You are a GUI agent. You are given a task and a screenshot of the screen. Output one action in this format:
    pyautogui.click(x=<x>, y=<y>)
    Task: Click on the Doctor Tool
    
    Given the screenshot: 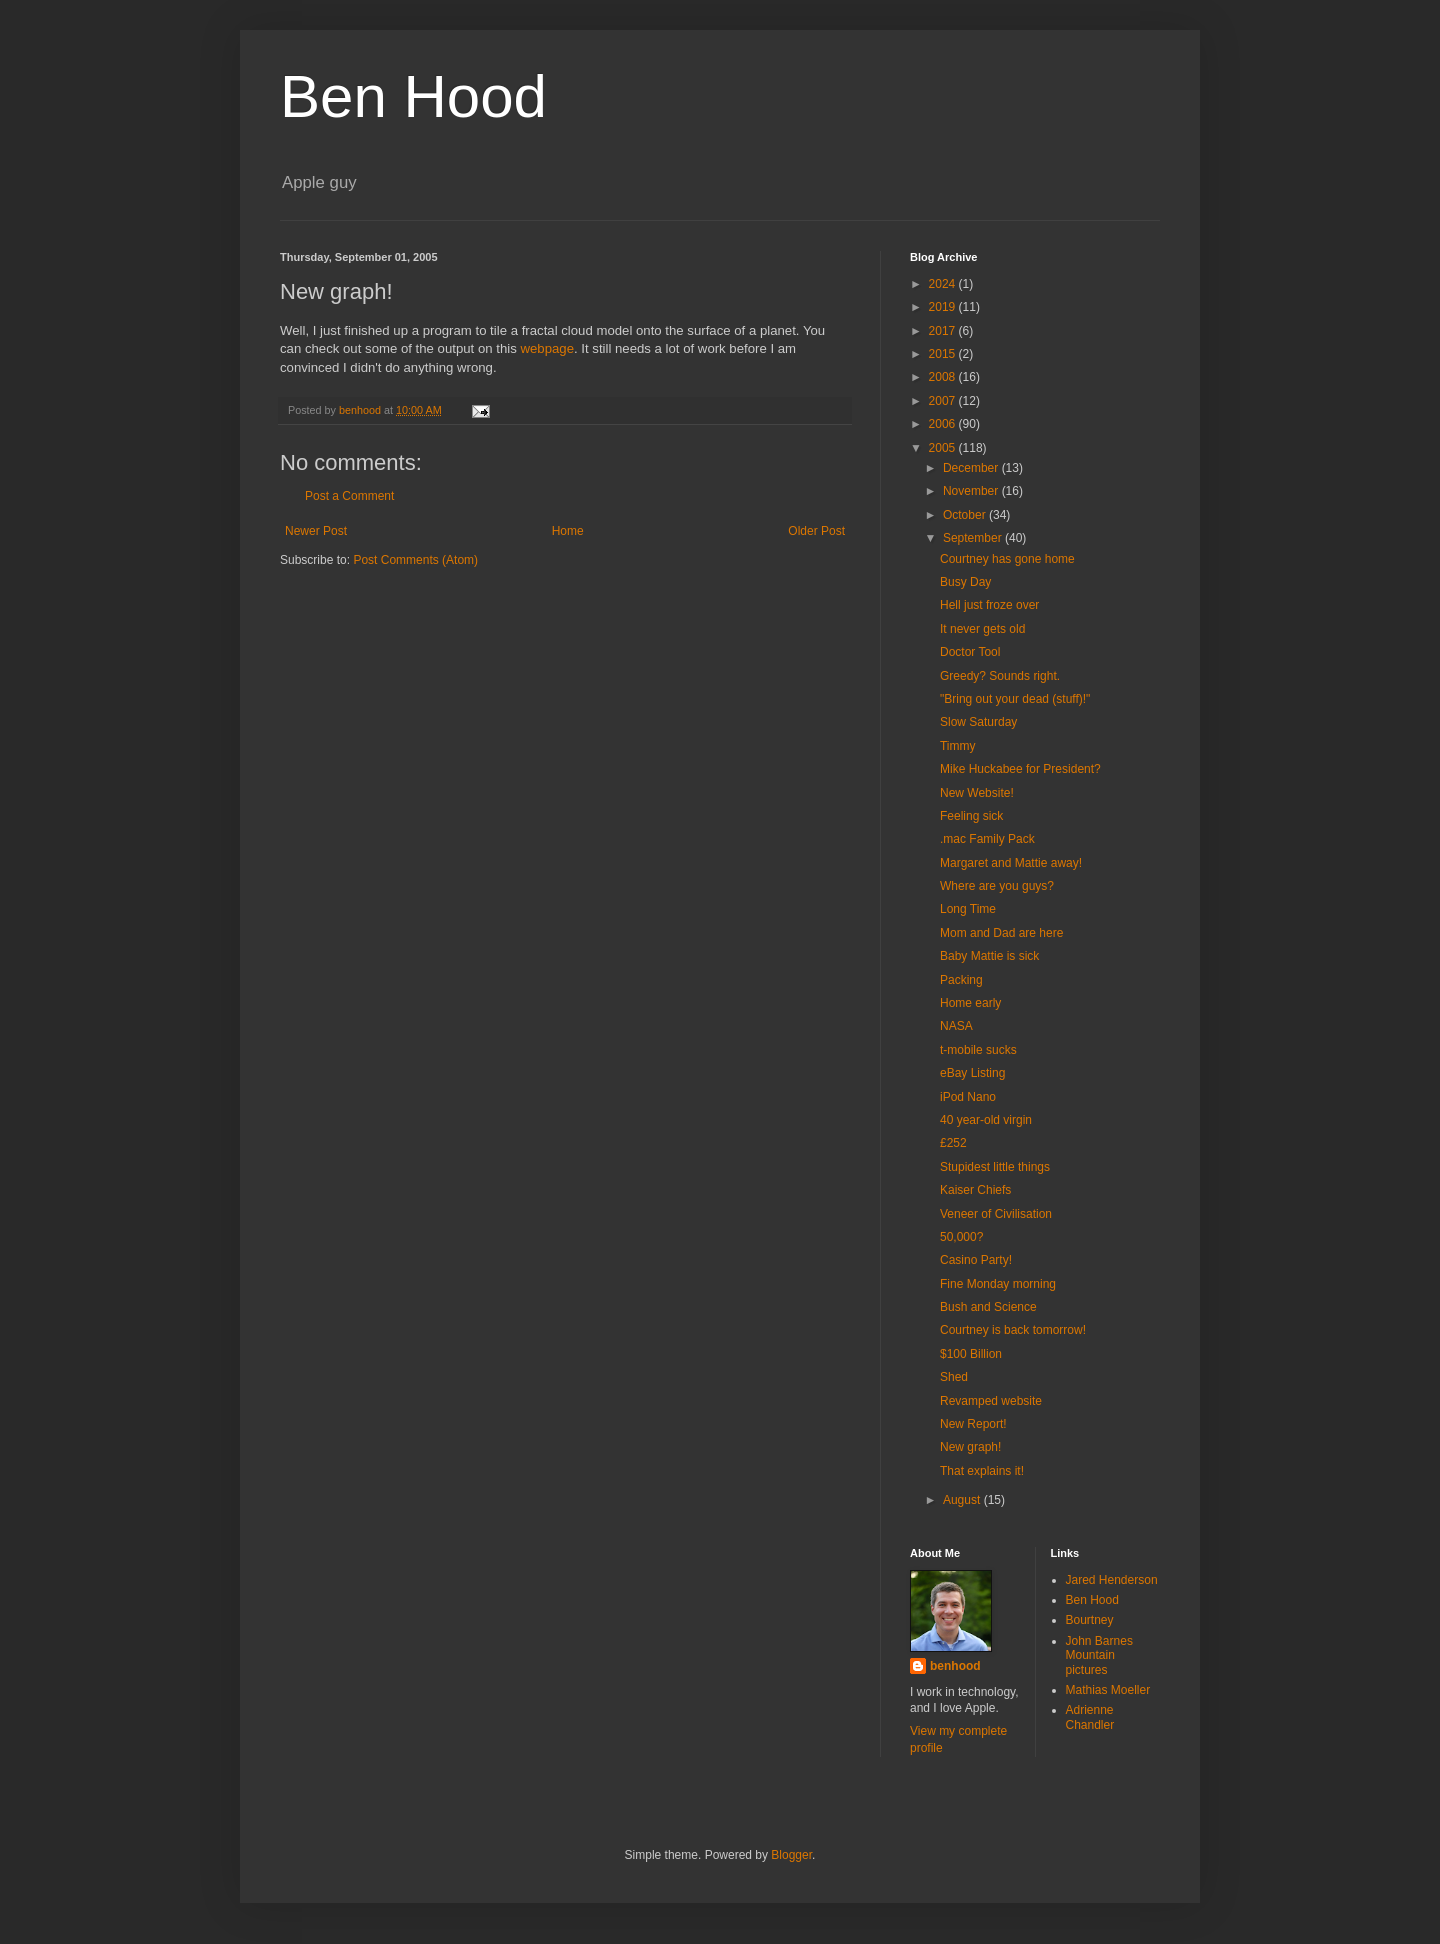 What is the action you would take?
    pyautogui.click(x=970, y=652)
    